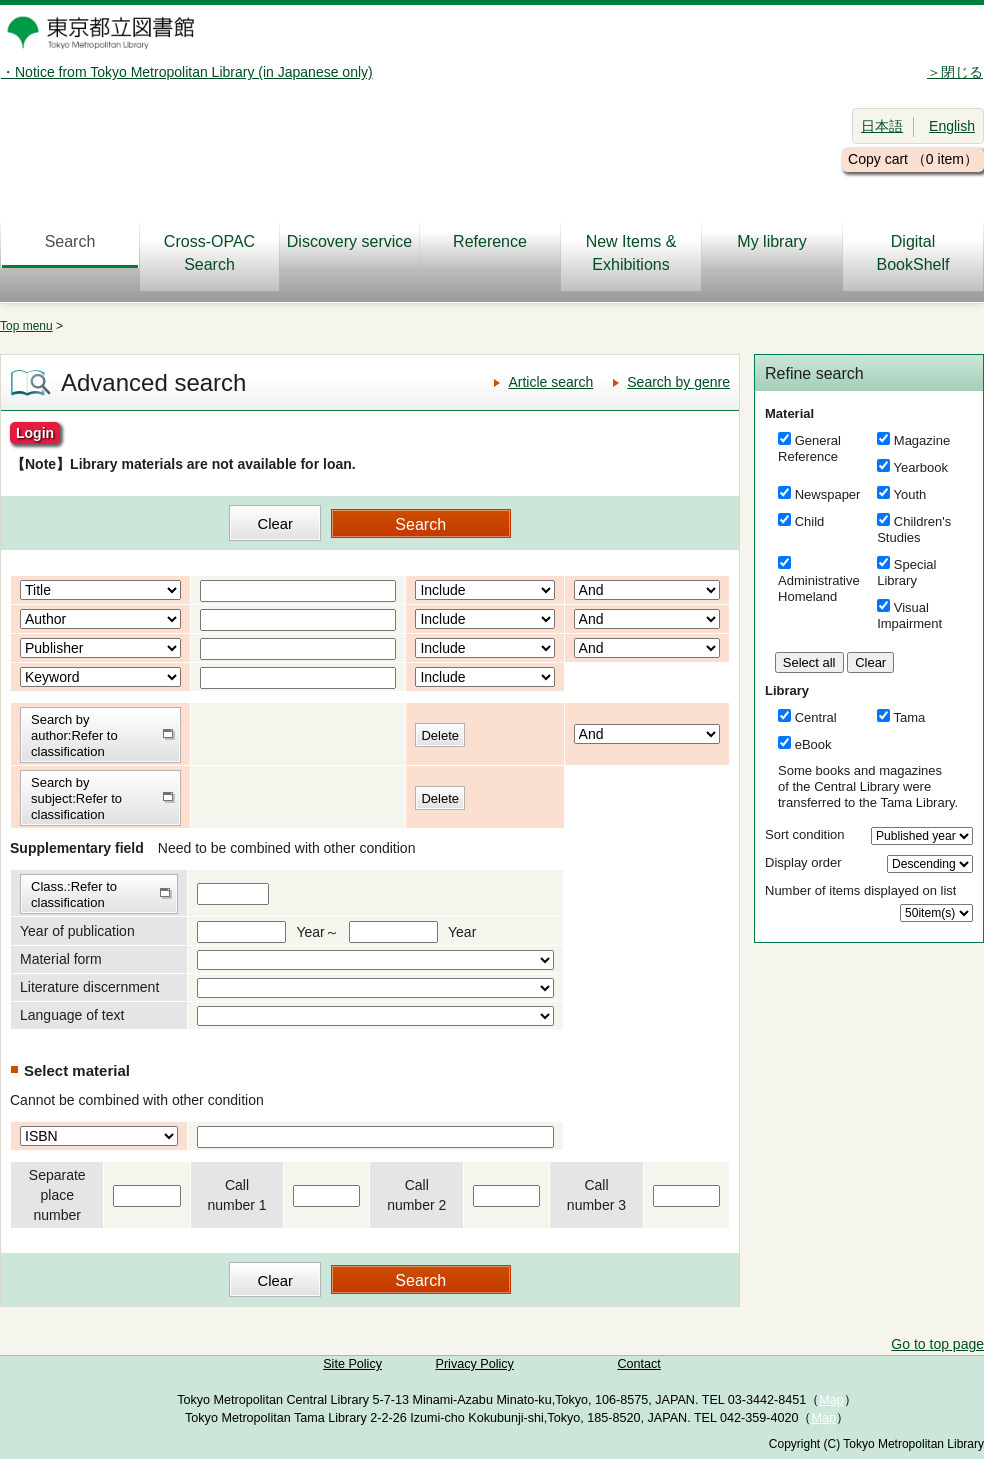  I want to click on Select material, so click(77, 1070).